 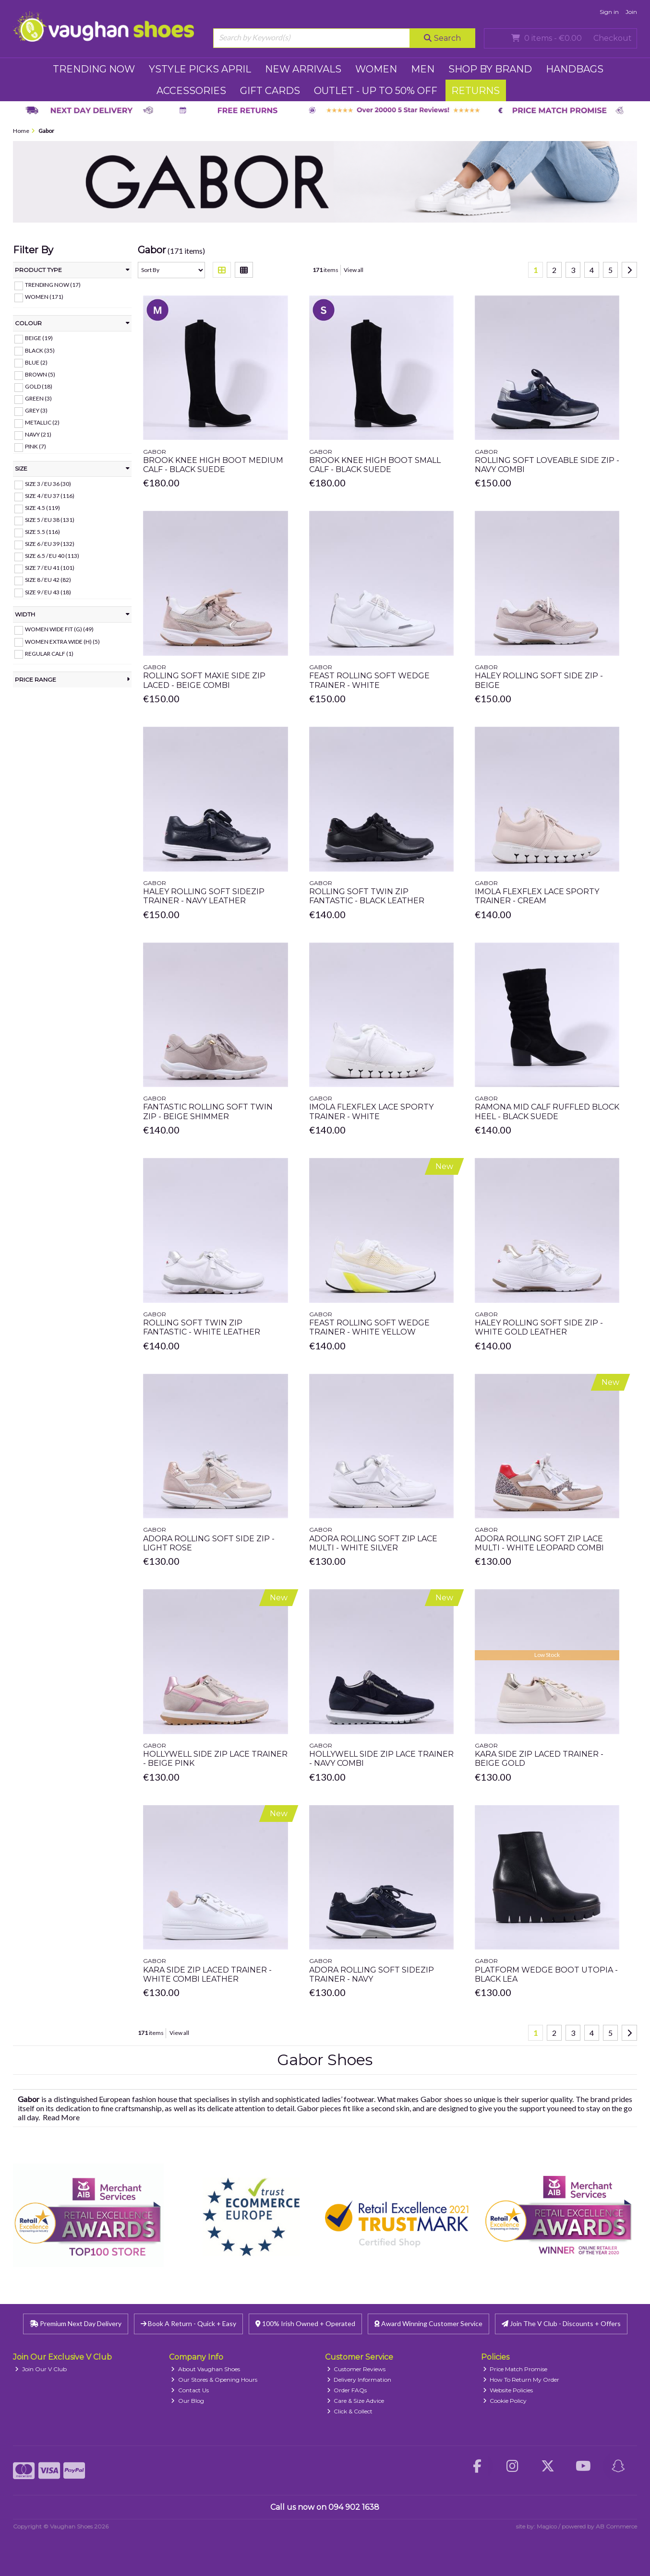 What do you see at coordinates (53, 284) in the screenshot?
I see `TRENDING NOW (17)` at bounding box center [53, 284].